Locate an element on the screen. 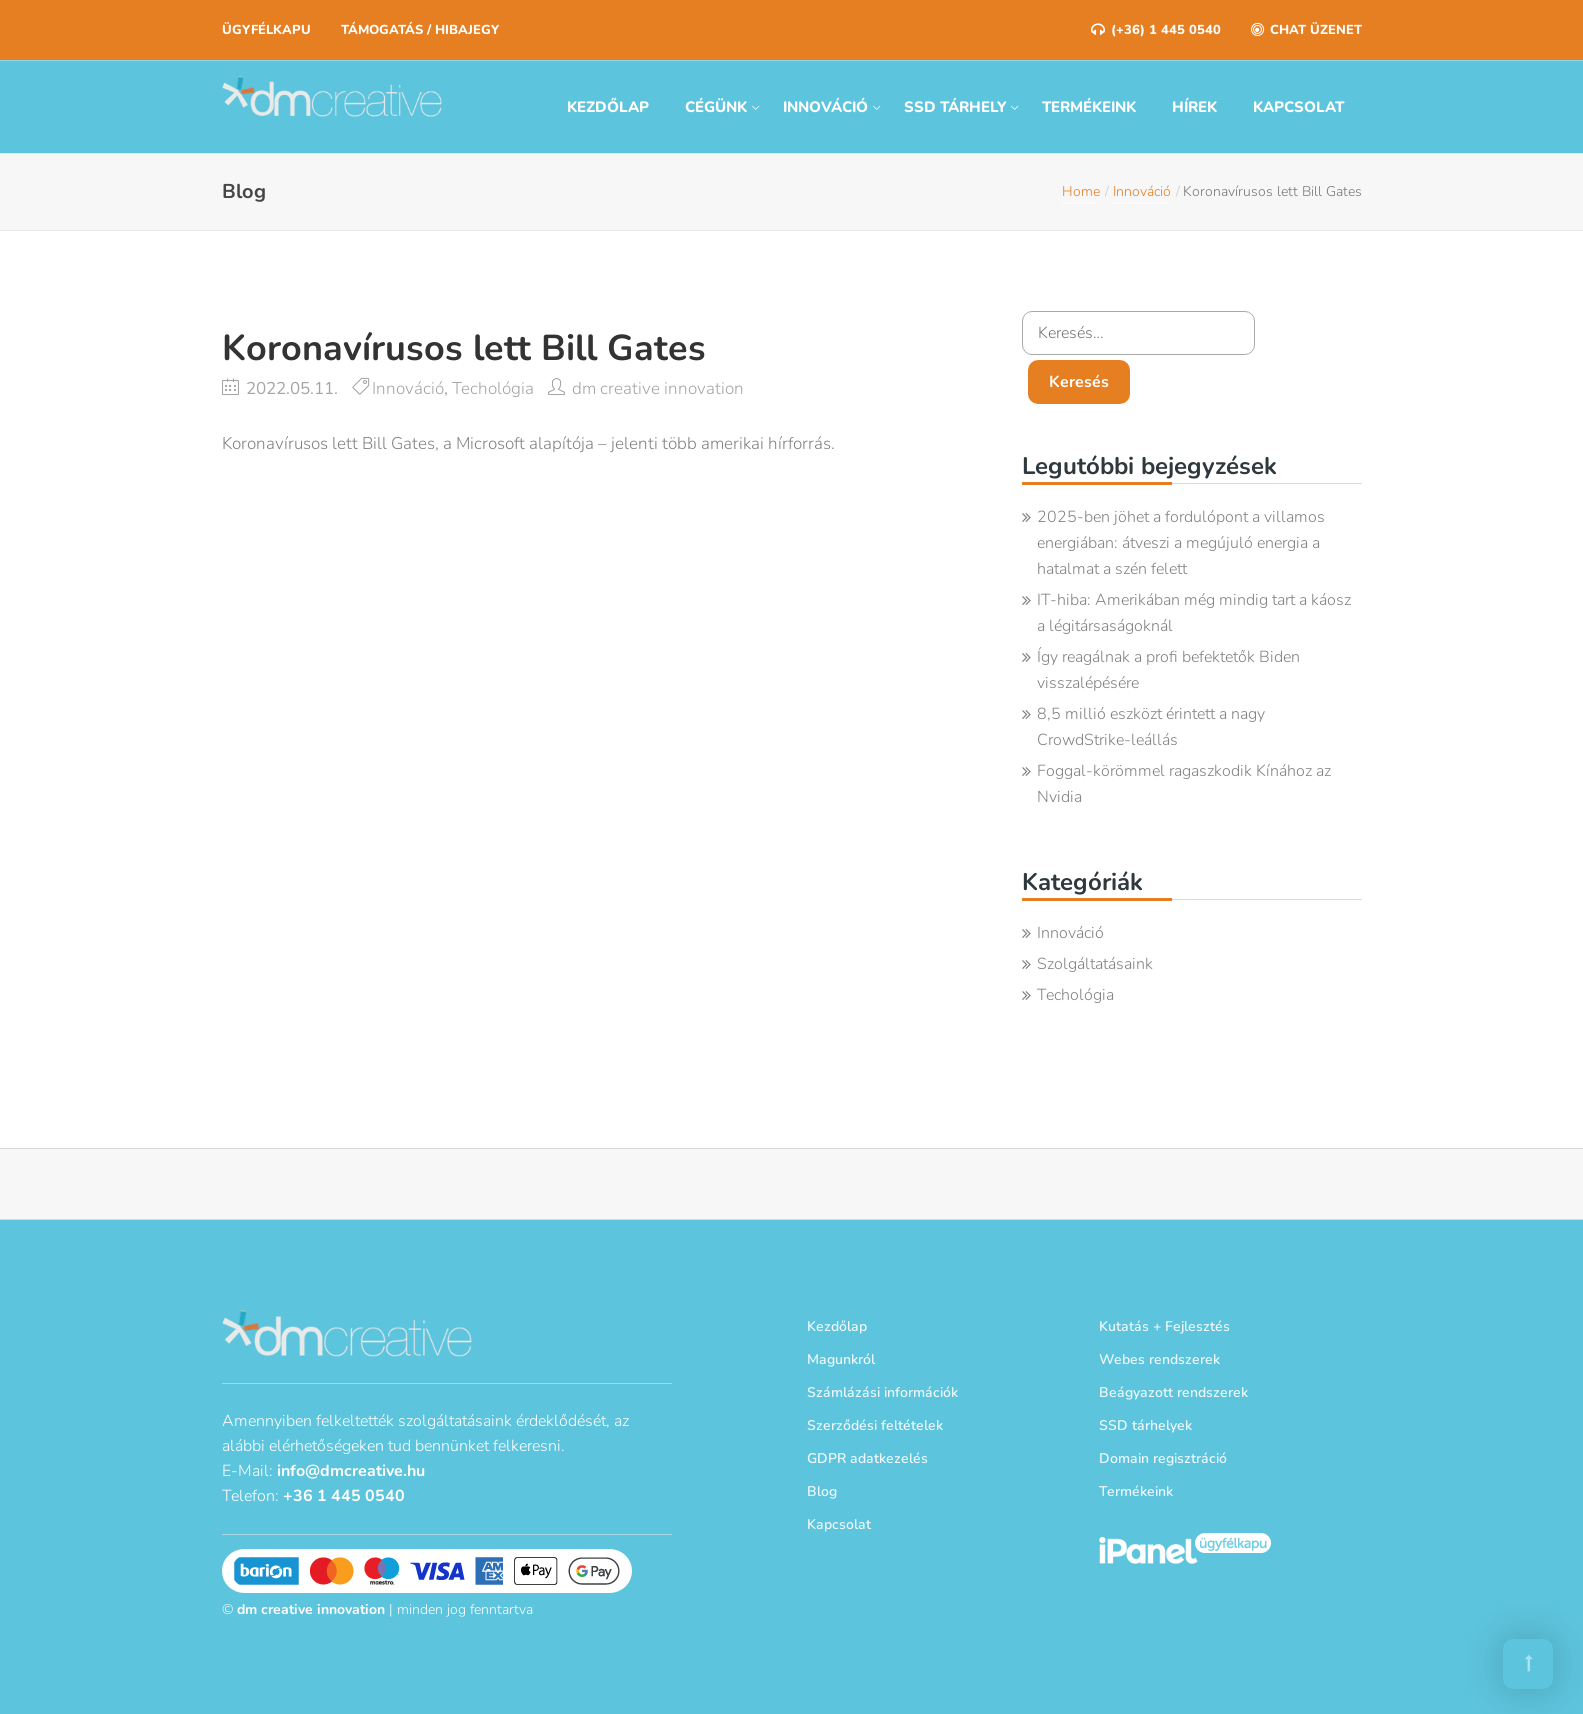 Image resolution: width=1583 pixels, height=1714 pixels. Kezdőlap is located at coordinates (608, 107).